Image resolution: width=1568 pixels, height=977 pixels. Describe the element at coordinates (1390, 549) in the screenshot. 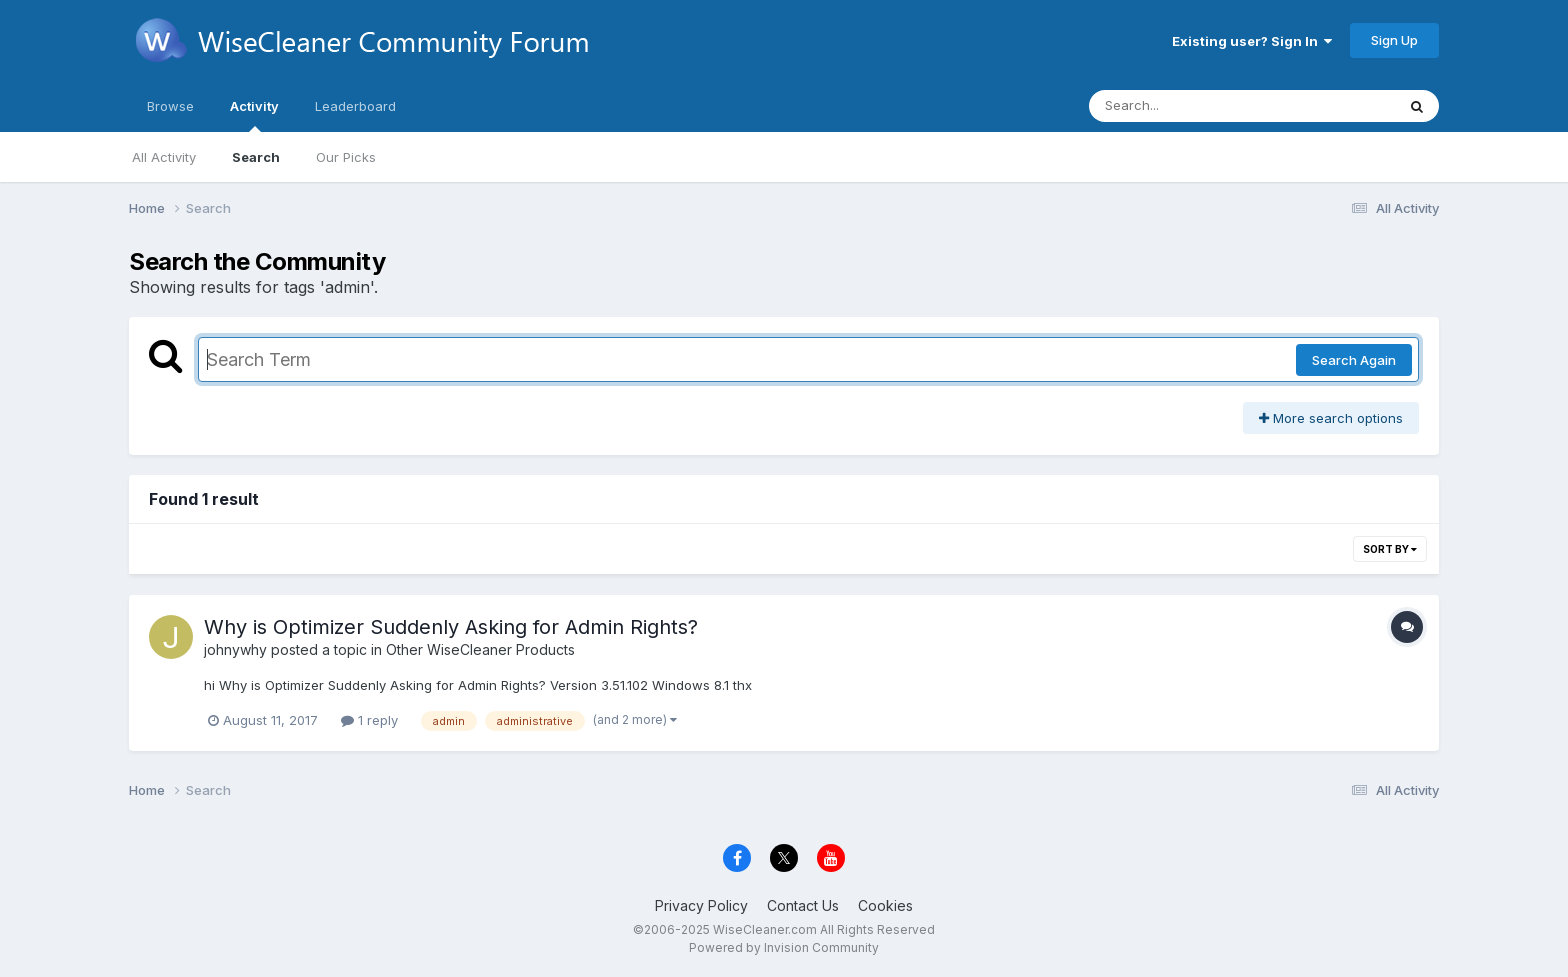

I see `Sort By` at that location.